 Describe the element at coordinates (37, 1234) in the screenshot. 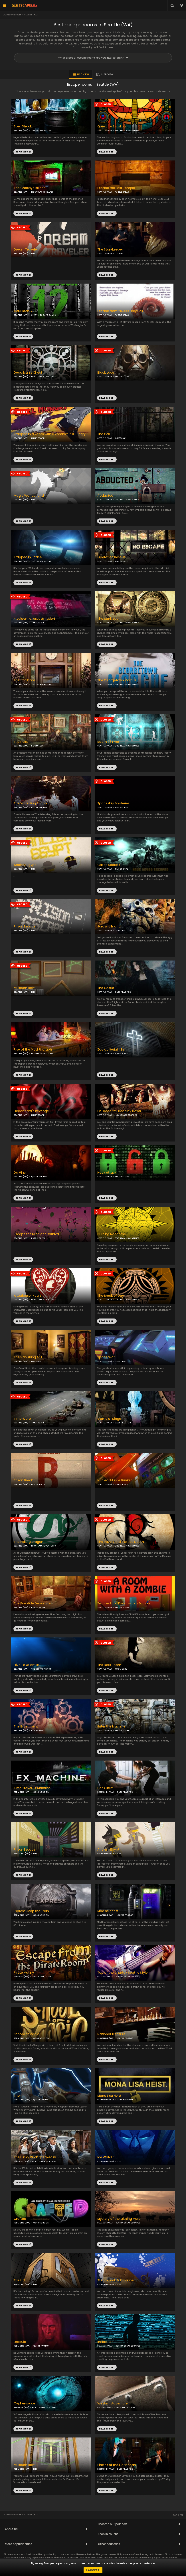

I see `Escape the Midnight Carnival` at that location.